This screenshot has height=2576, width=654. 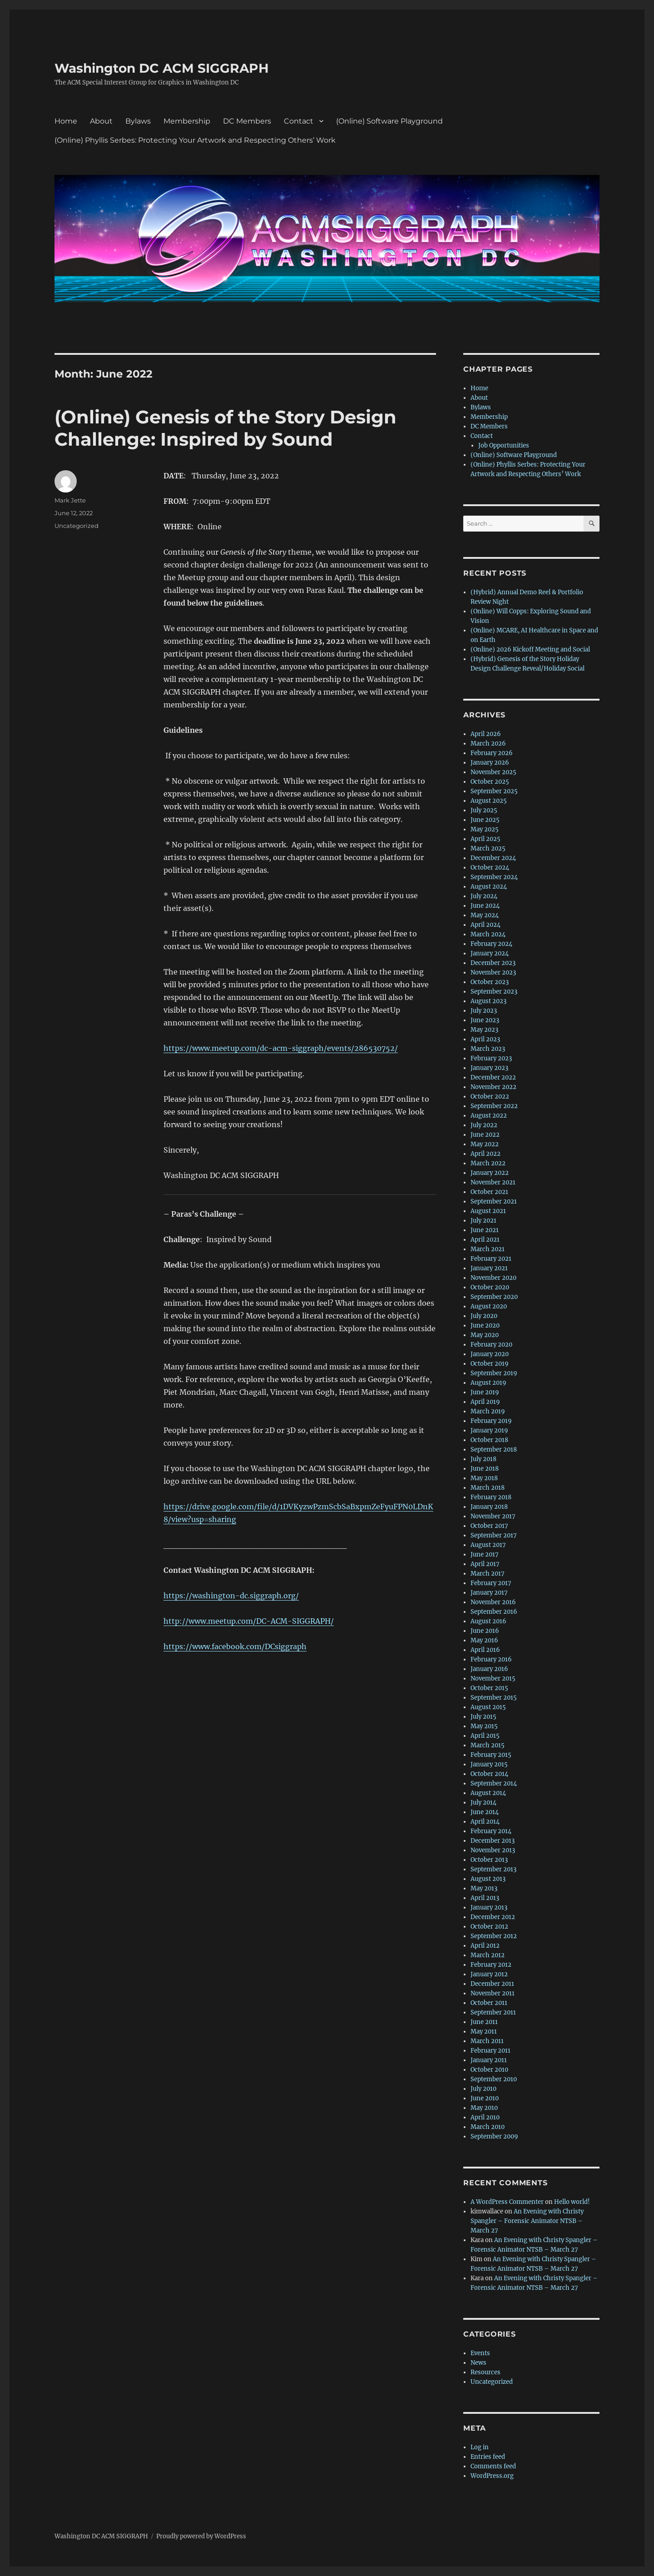 What do you see at coordinates (489, 1306) in the screenshot?
I see `August 2020` at bounding box center [489, 1306].